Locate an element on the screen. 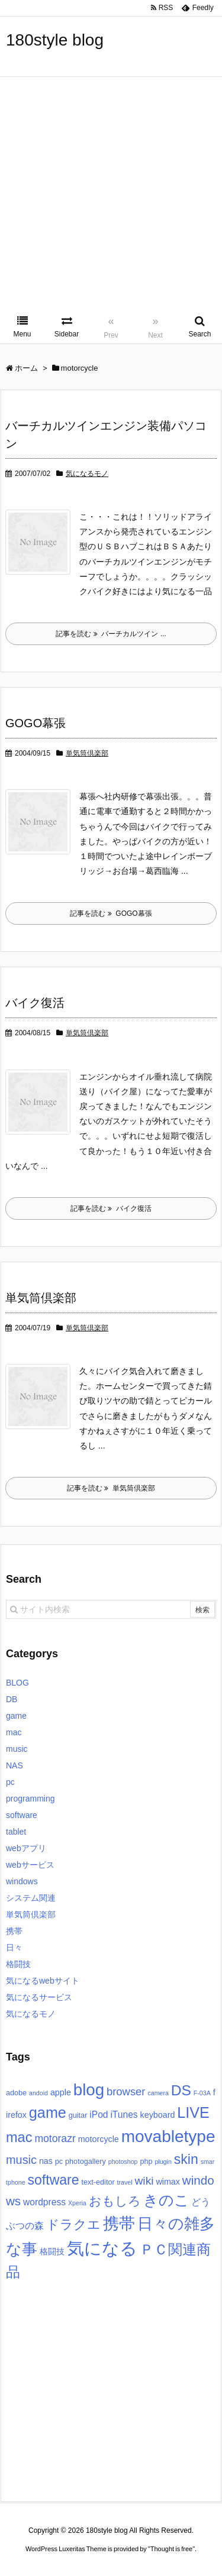  LIVE [LIVE (22個の項目)] is located at coordinates (193, 2112).